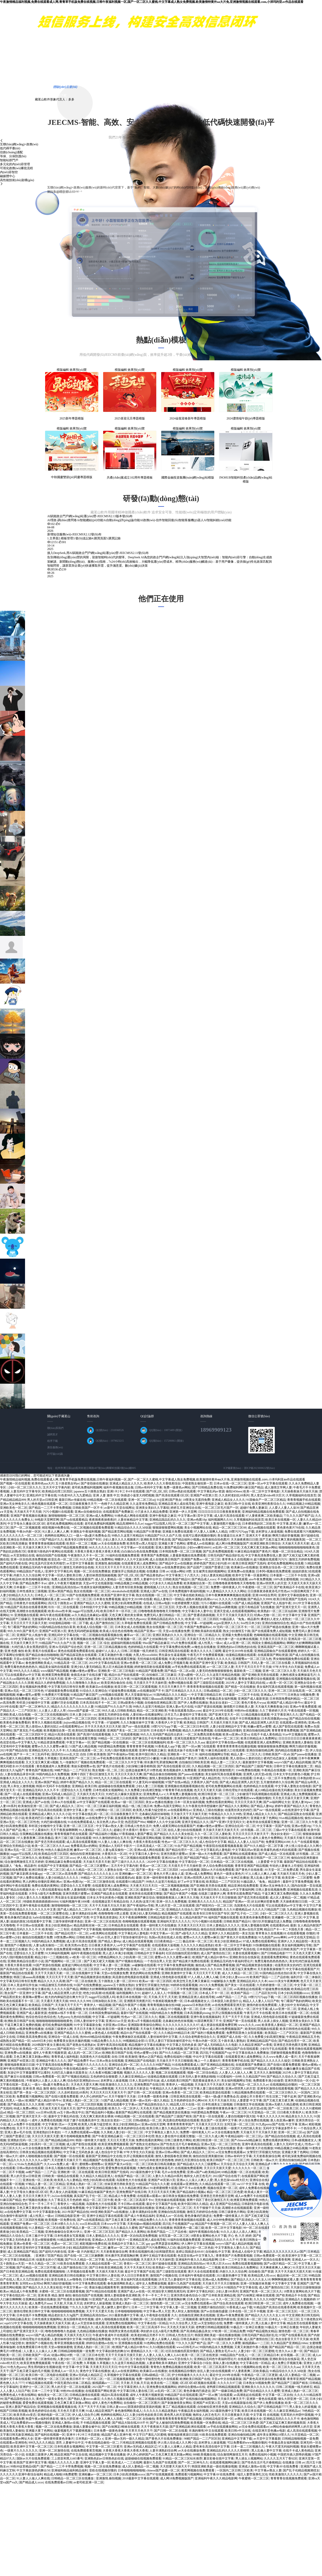 This screenshot has width=322, height=2576. I want to click on 又色又爽又黄又刺激av网站, so click(259, 1547).